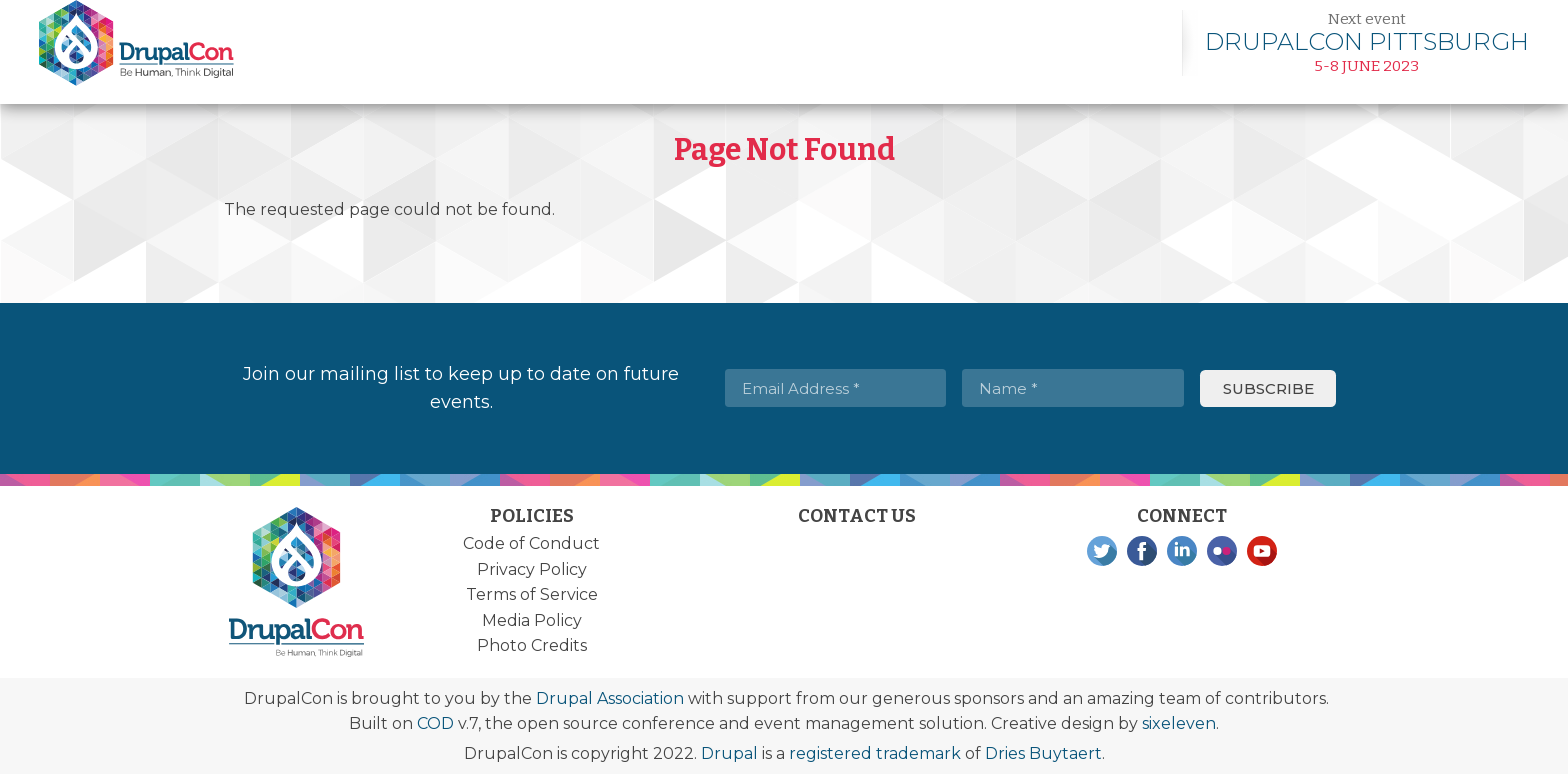 The image size is (1568, 774). Describe the element at coordinates (1182, 516) in the screenshot. I see `Connect` at that location.